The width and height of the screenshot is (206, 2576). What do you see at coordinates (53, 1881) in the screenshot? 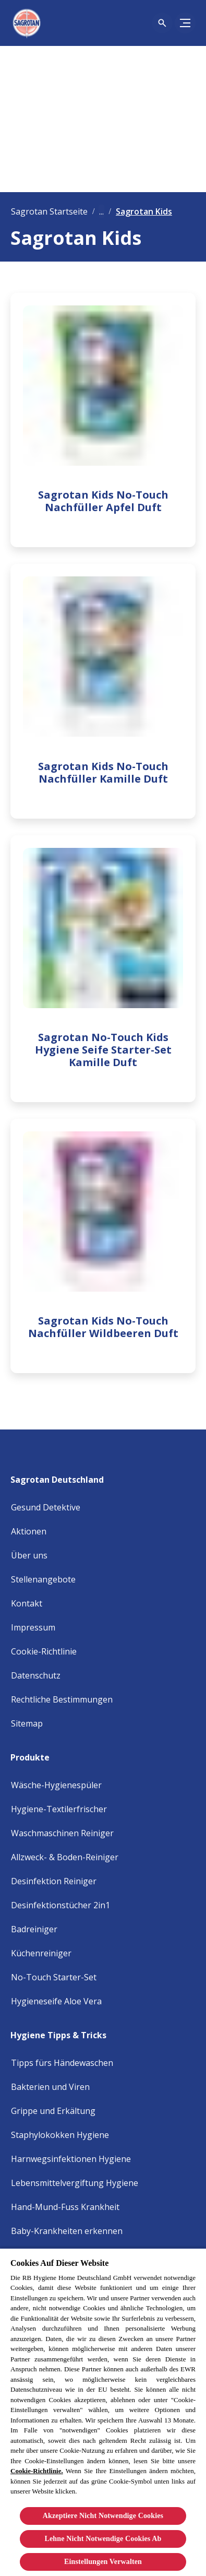
I see `[Desinfektion Reiniger]` at bounding box center [53, 1881].